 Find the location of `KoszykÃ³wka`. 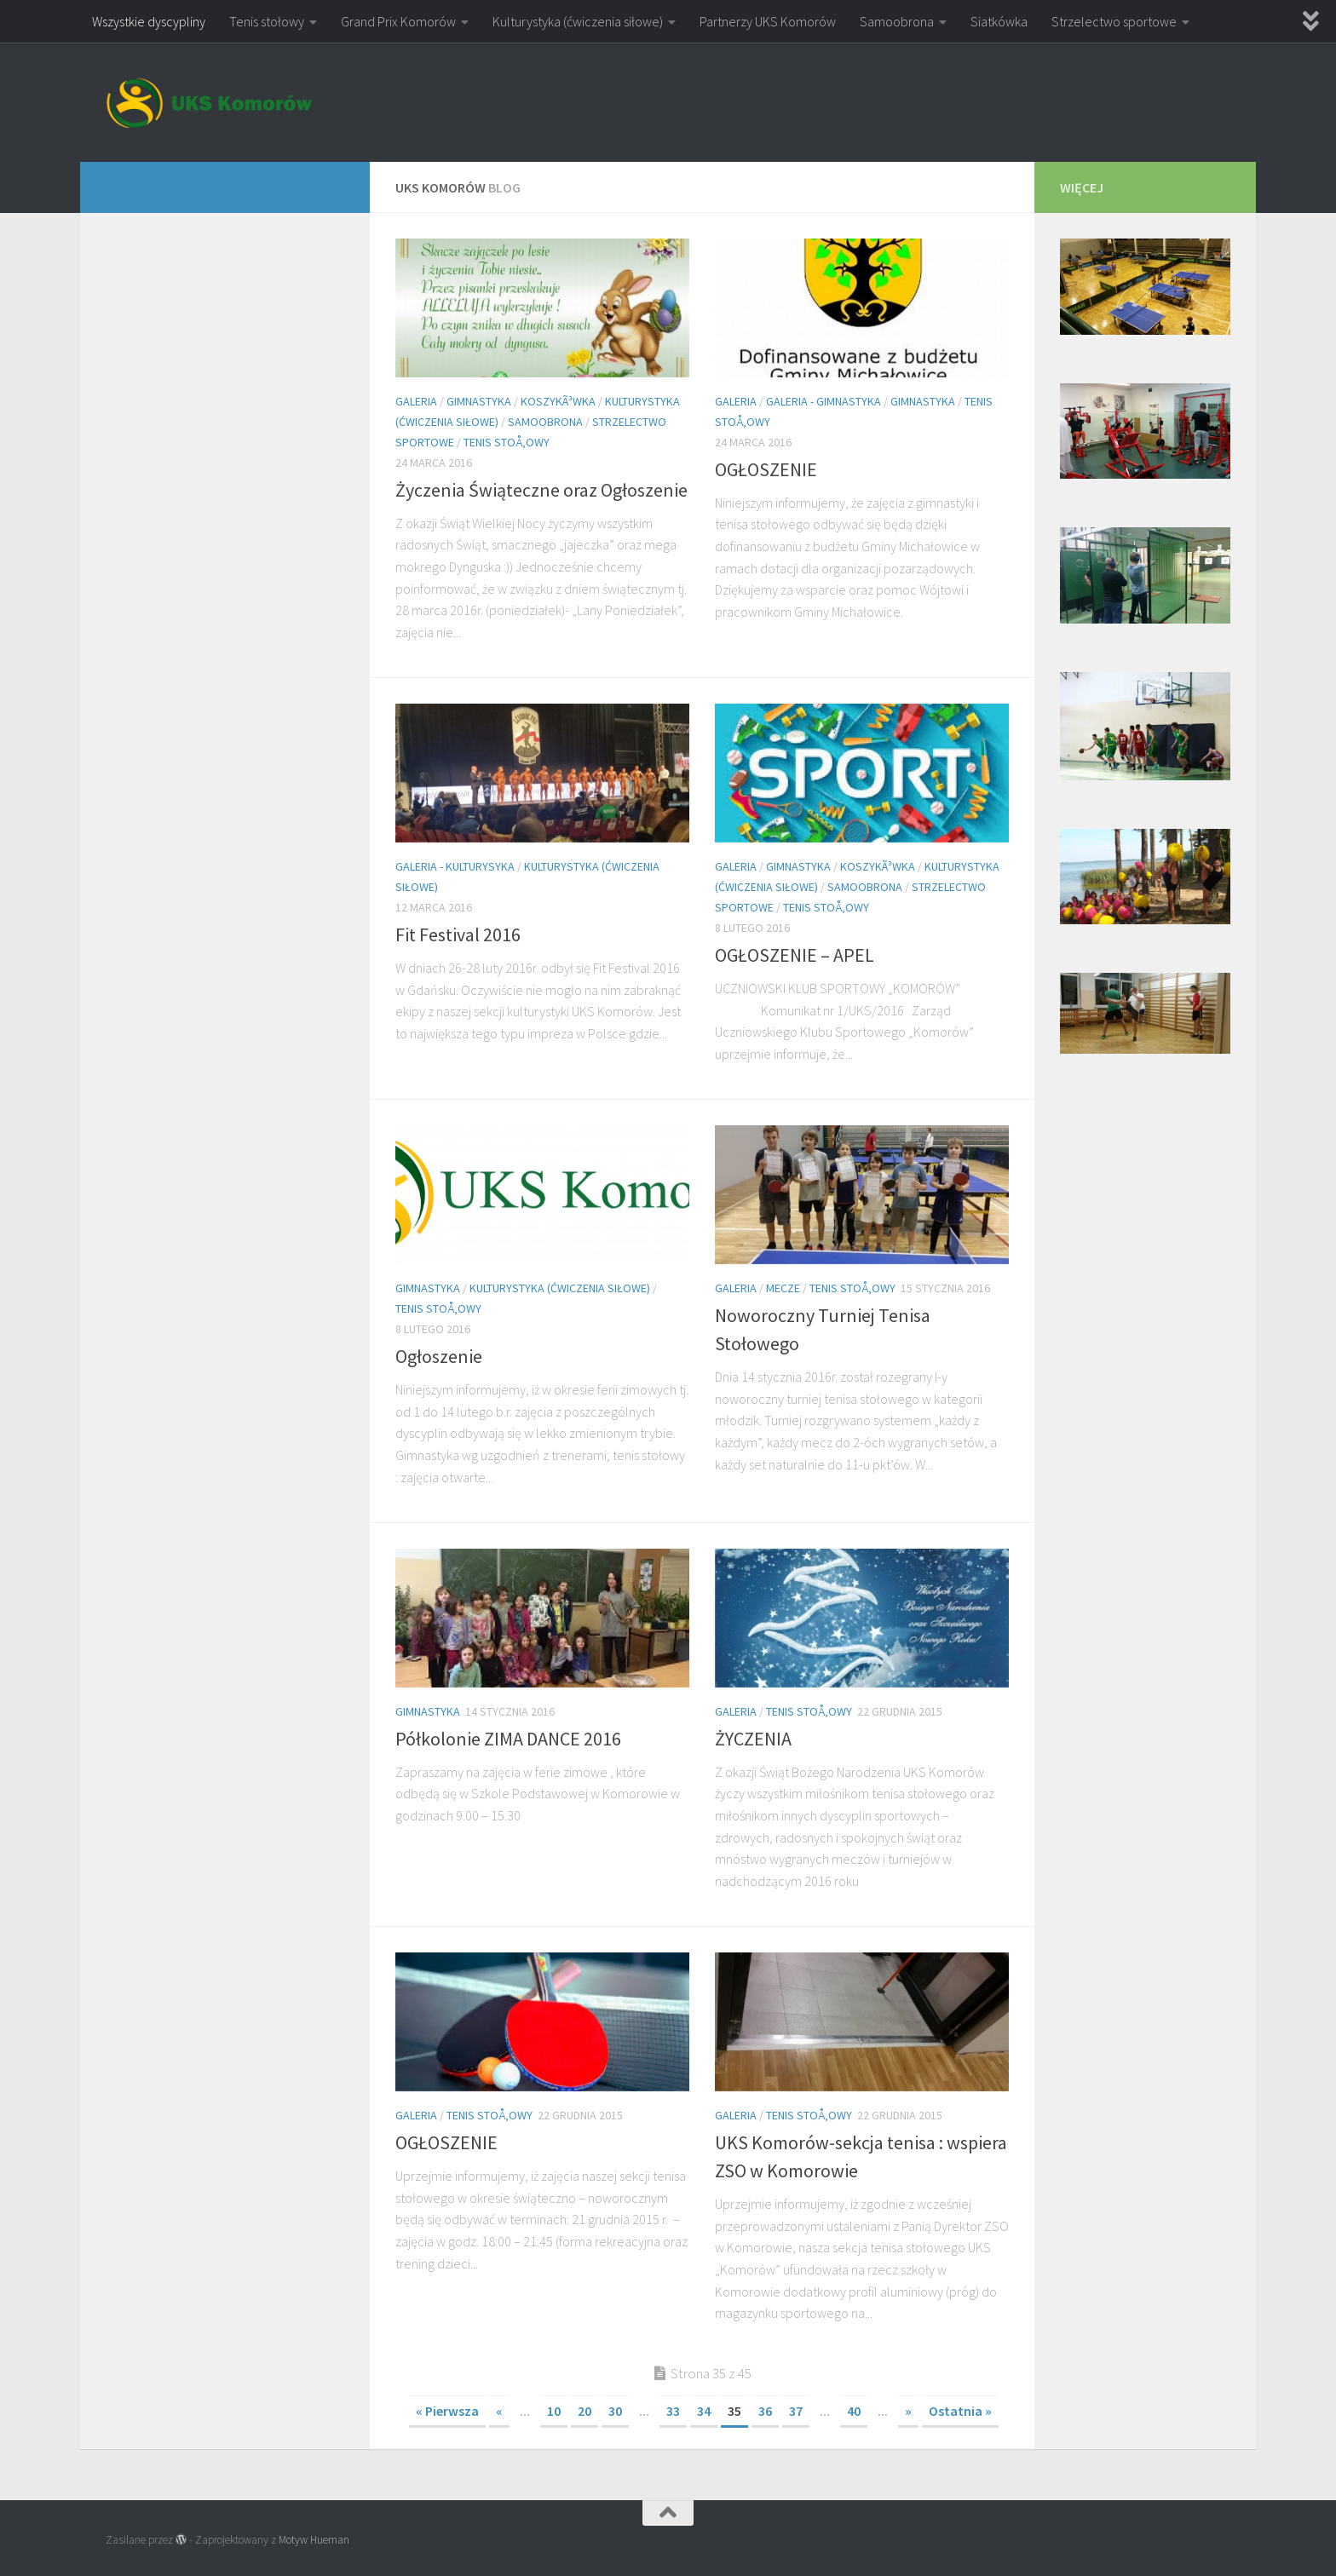

KoszykÃ³wka is located at coordinates (558, 401).